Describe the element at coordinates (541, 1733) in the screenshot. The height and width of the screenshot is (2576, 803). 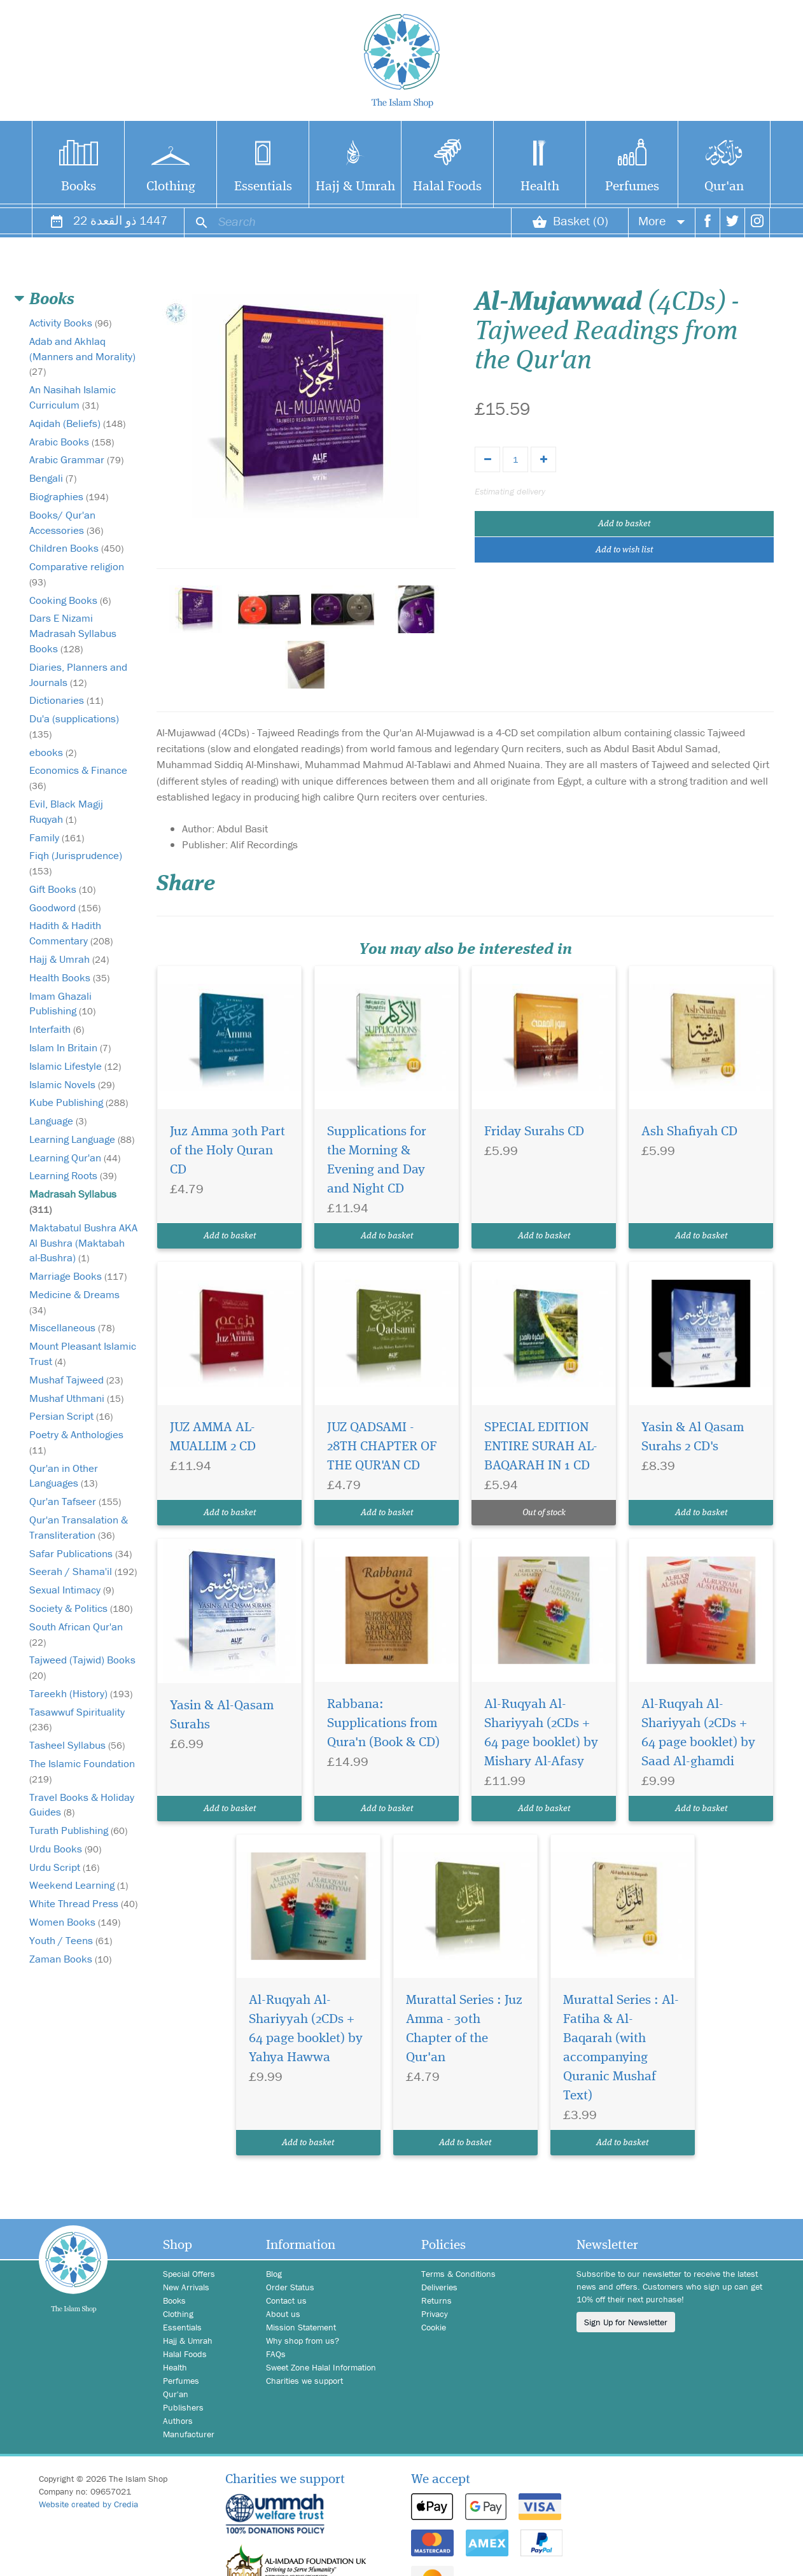
I see `Al-Ruqyah Al-Shariyyah (2CDs + 64 page booklet) by Mishary Al-Afasy` at that location.